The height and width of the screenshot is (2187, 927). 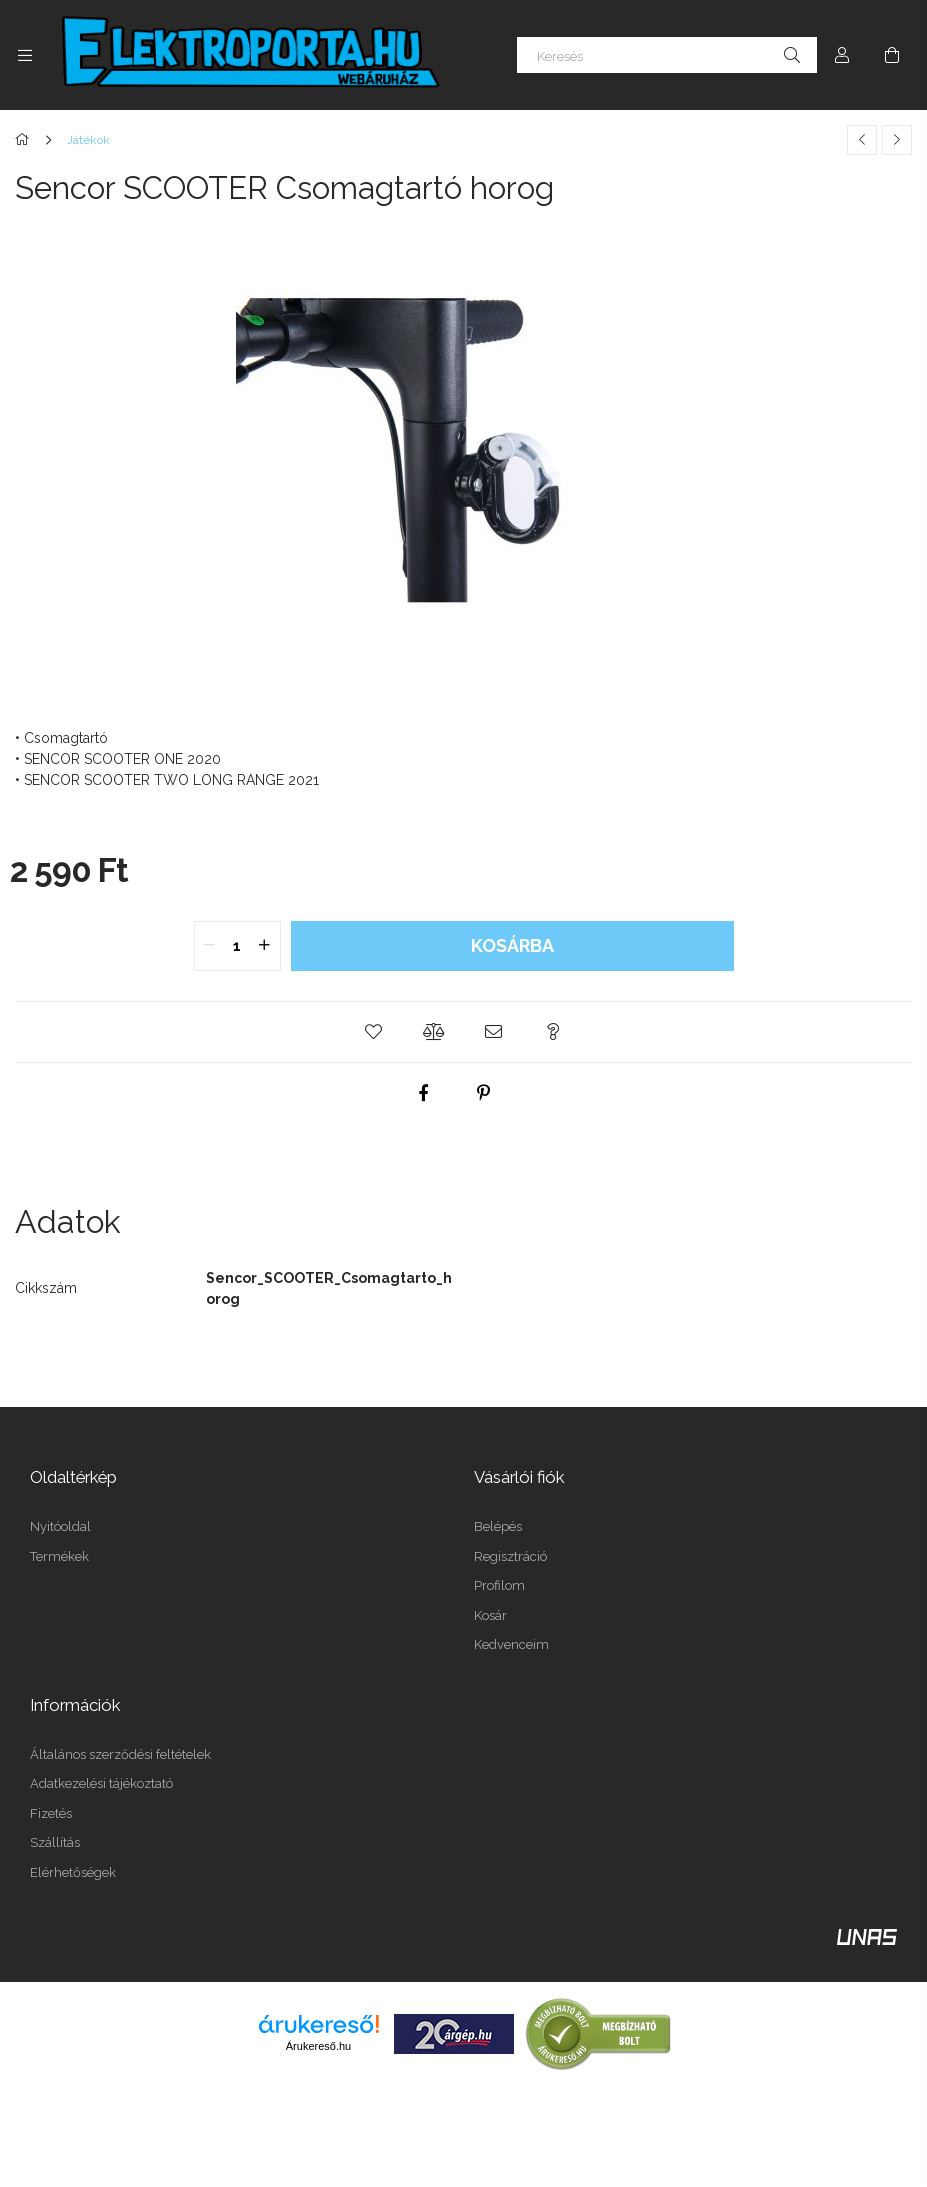 What do you see at coordinates (59, 1556) in the screenshot?
I see `Termékek` at bounding box center [59, 1556].